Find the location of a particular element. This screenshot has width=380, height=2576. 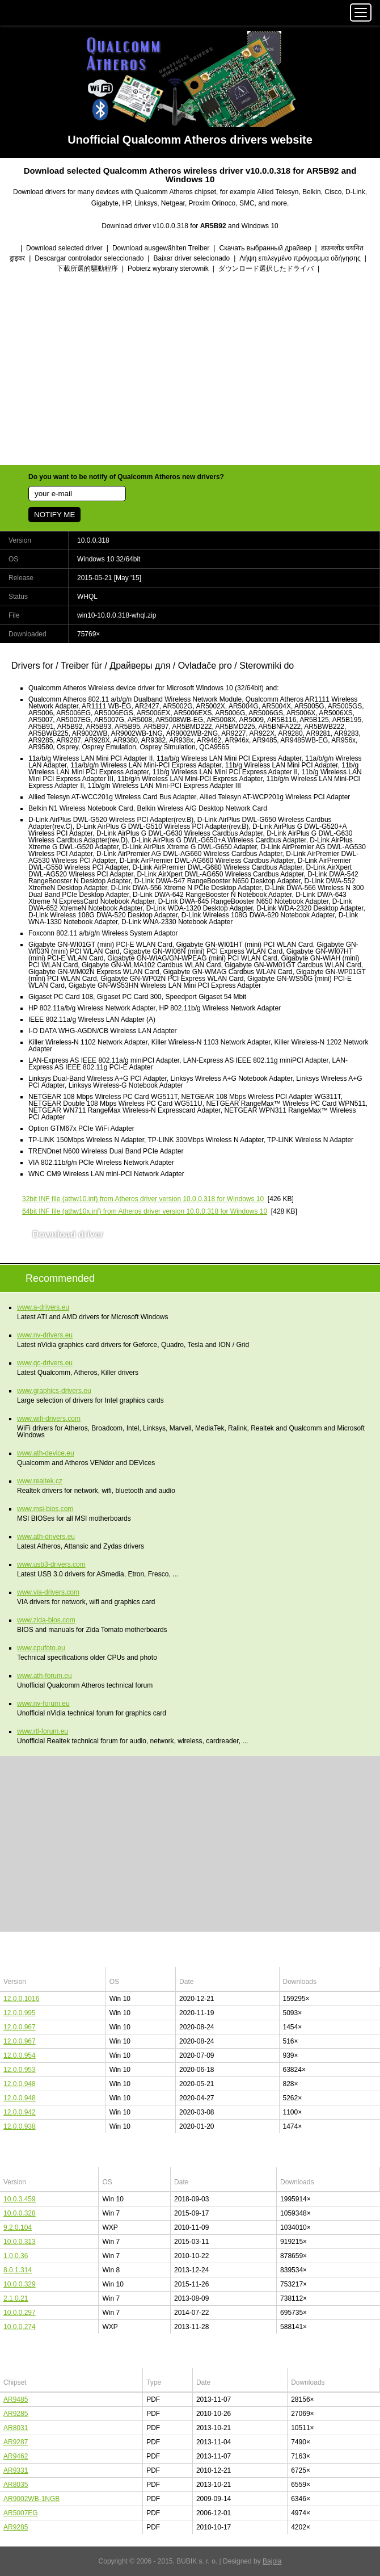

www.ath-forum.eu is located at coordinates (44, 1675).